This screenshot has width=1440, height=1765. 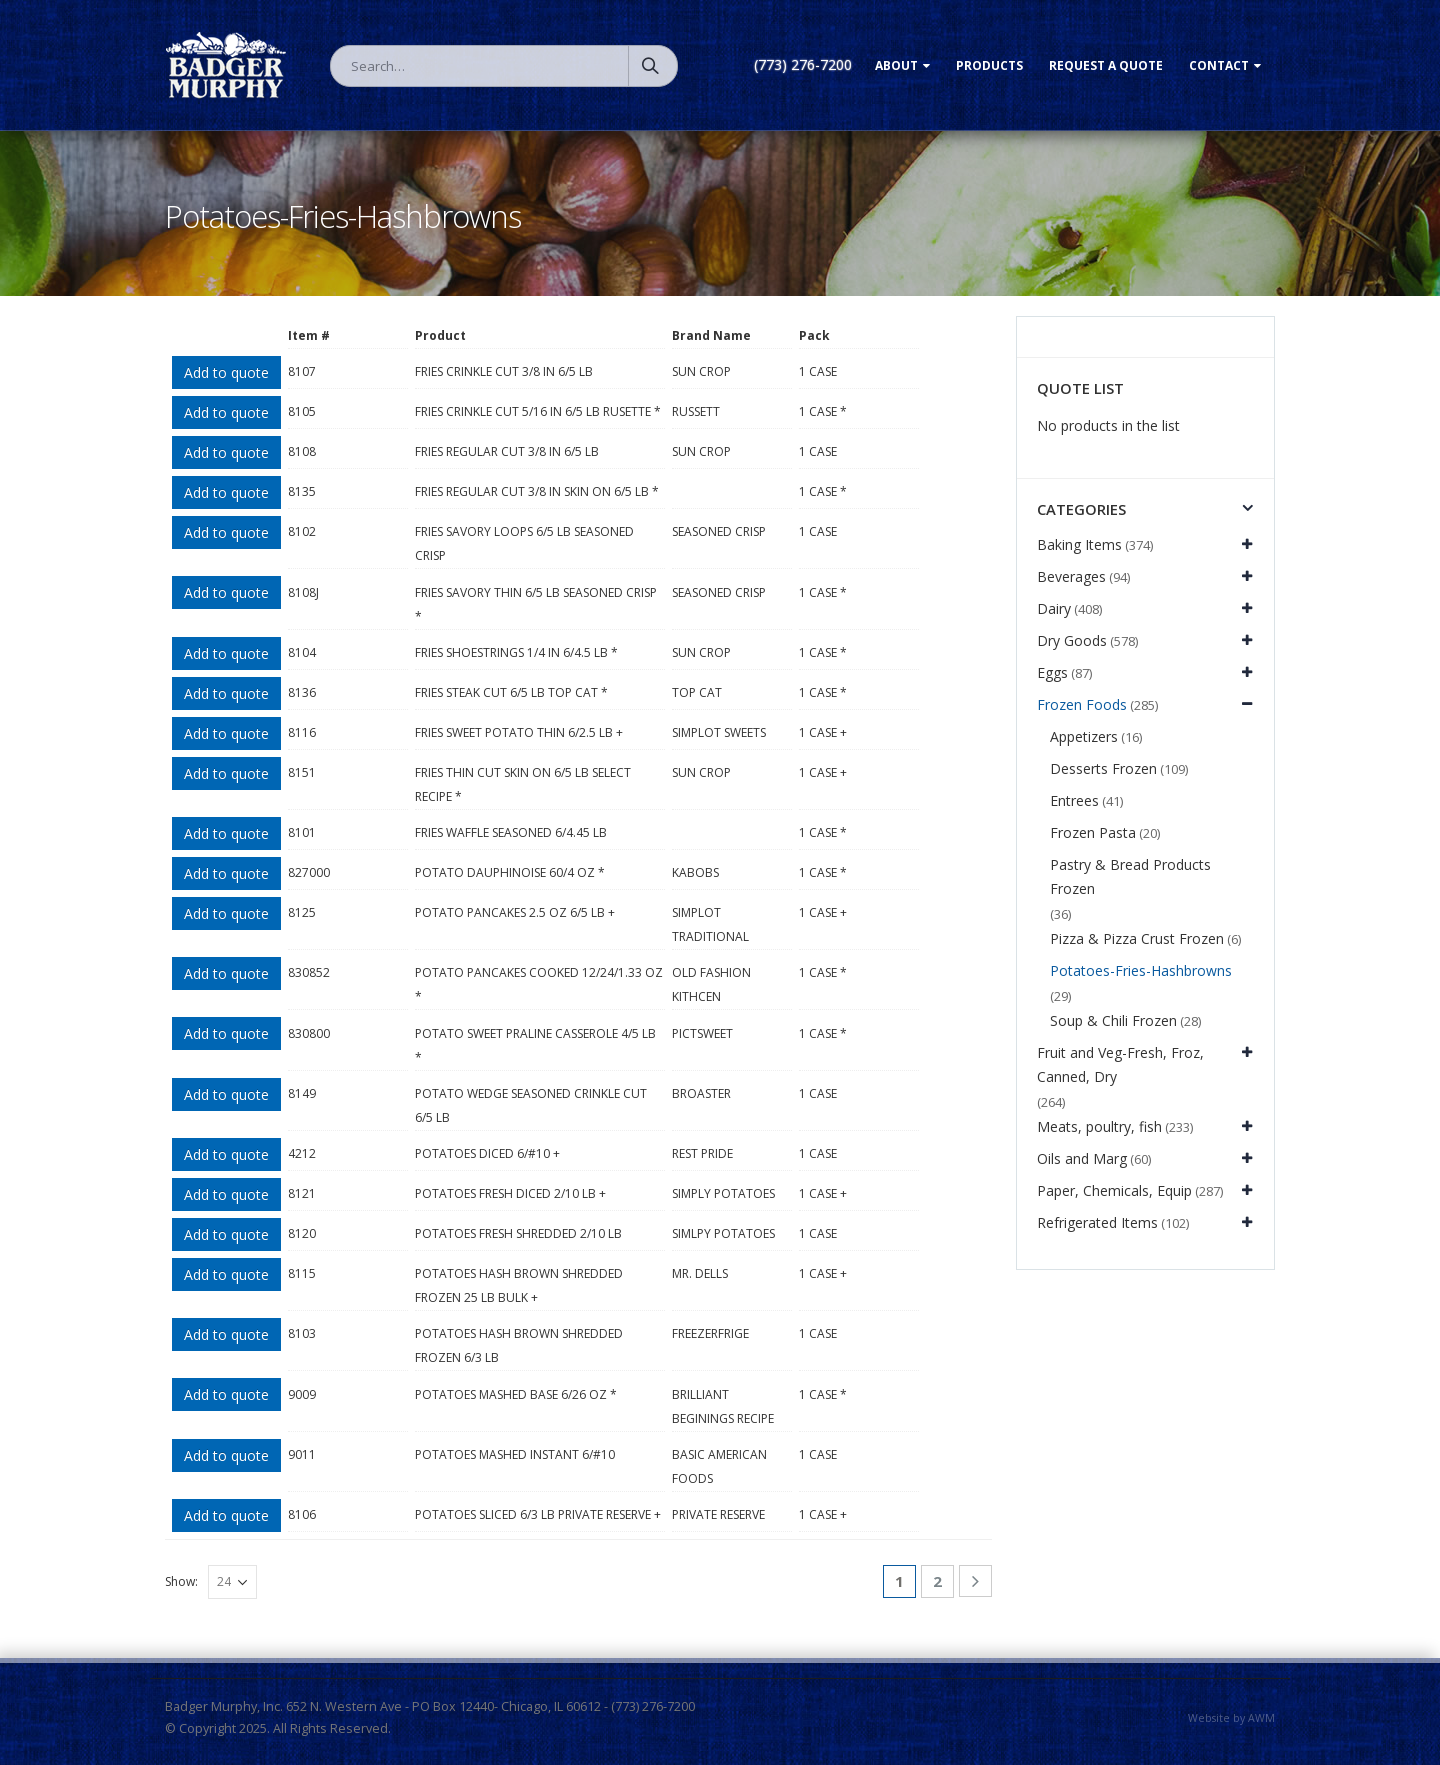 What do you see at coordinates (537, 491) in the screenshot?
I see `FRIES REGULAR CUT 3/8 IN SKIN ON 6/5 LB *` at bounding box center [537, 491].